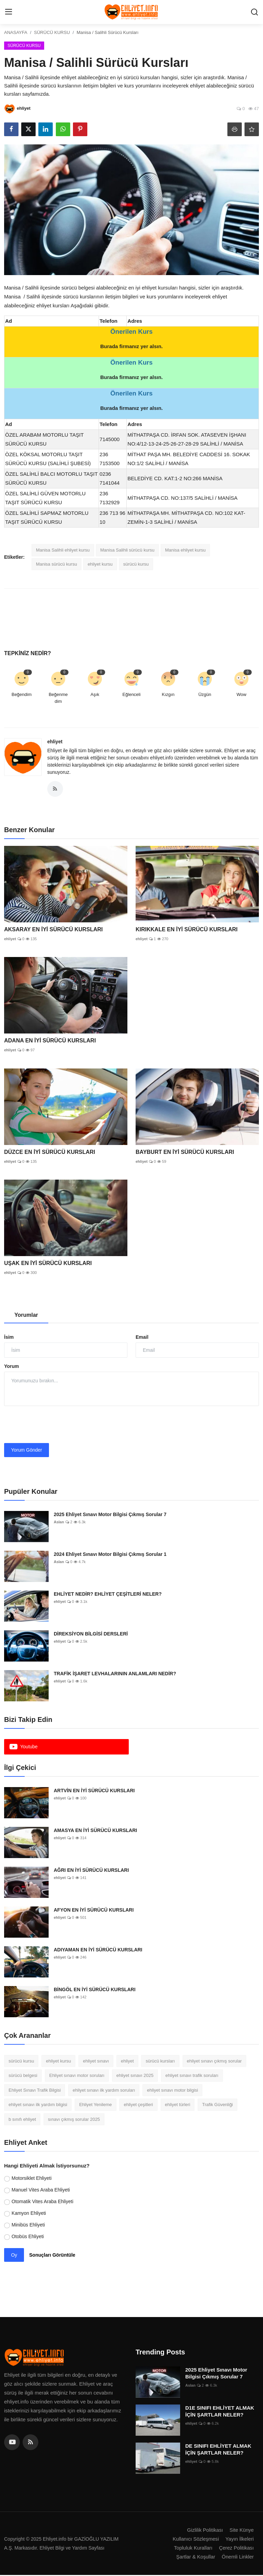 This screenshot has width=263, height=2576. What do you see at coordinates (14, 2255) in the screenshot?
I see `Oy` at bounding box center [14, 2255].